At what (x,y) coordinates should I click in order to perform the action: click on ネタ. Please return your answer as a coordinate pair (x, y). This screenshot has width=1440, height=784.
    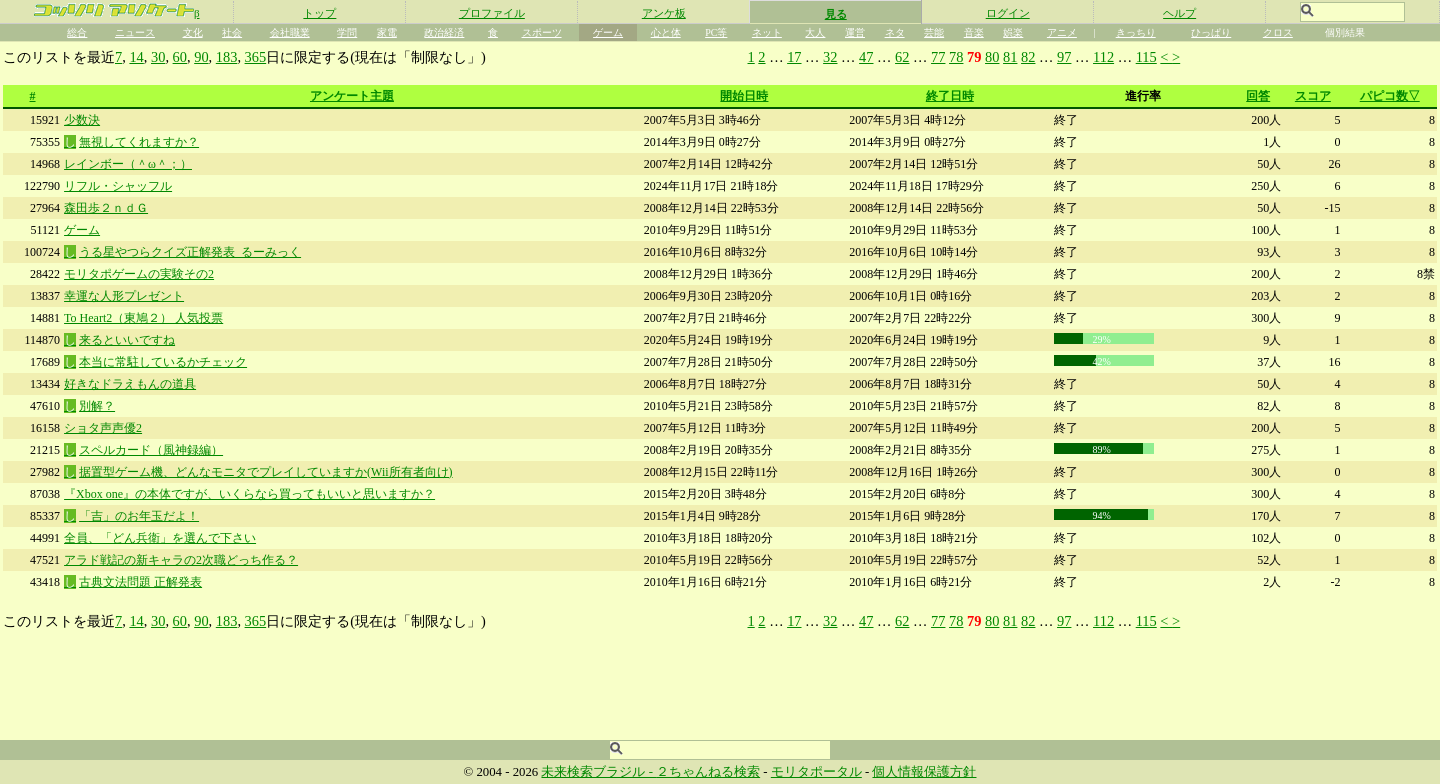
    Looking at the image, I should click on (895, 32).